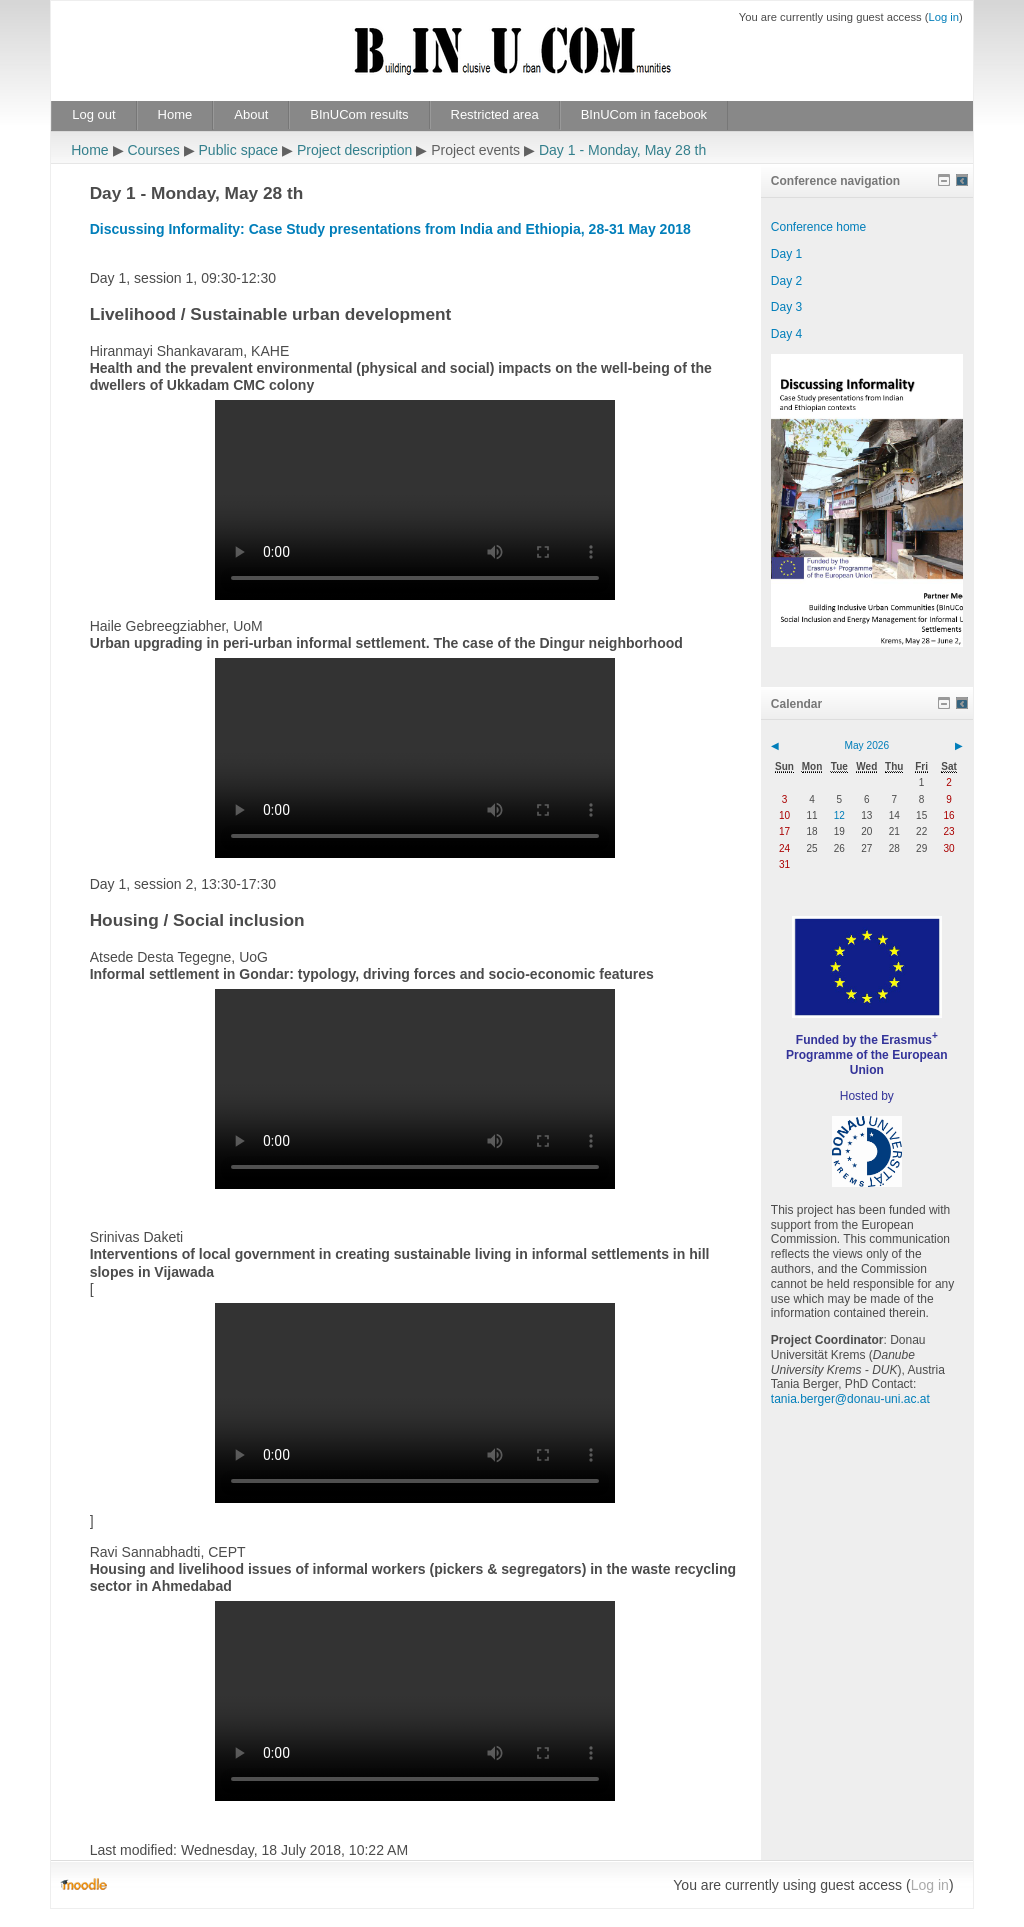  Describe the element at coordinates (786, 254) in the screenshot. I see `Day 1` at that location.